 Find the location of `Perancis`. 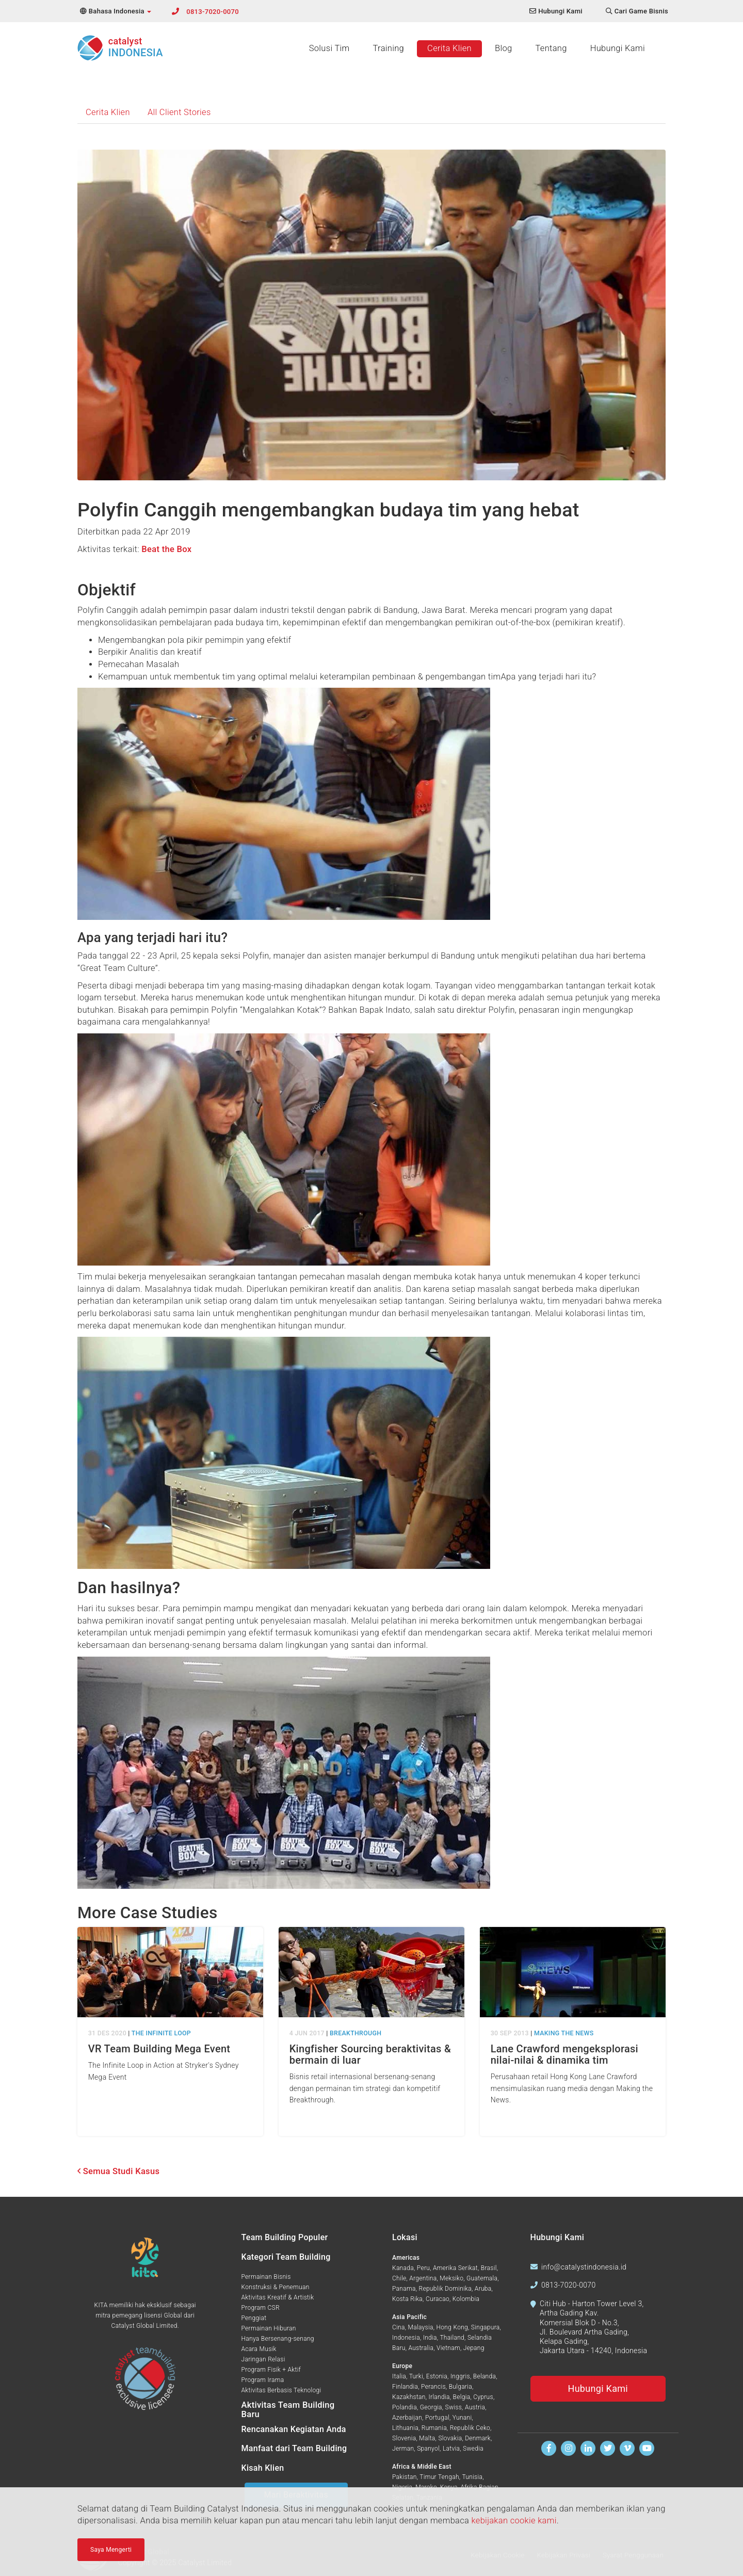

Perancis is located at coordinates (433, 2386).